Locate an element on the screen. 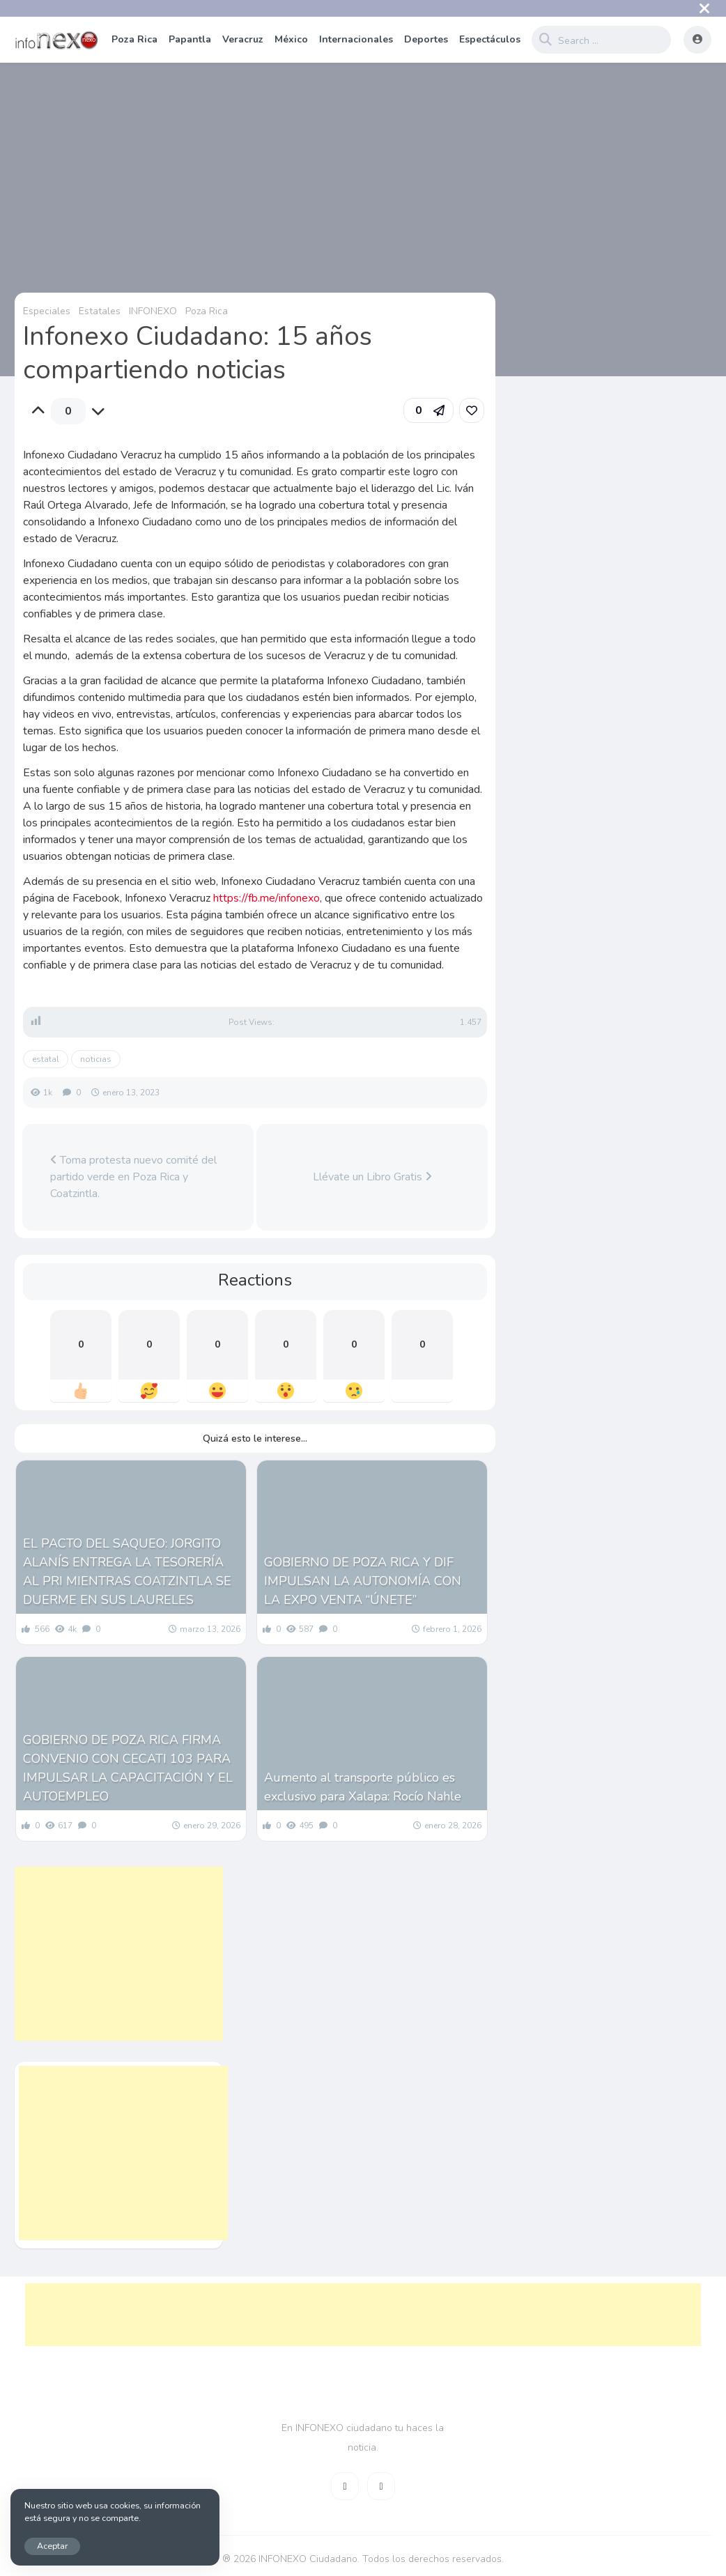 This screenshot has width=726, height=2576. Toma protesta nuevo comité del partido verde en Poza Rica y Coatzintla. is located at coordinates (133, 1176).